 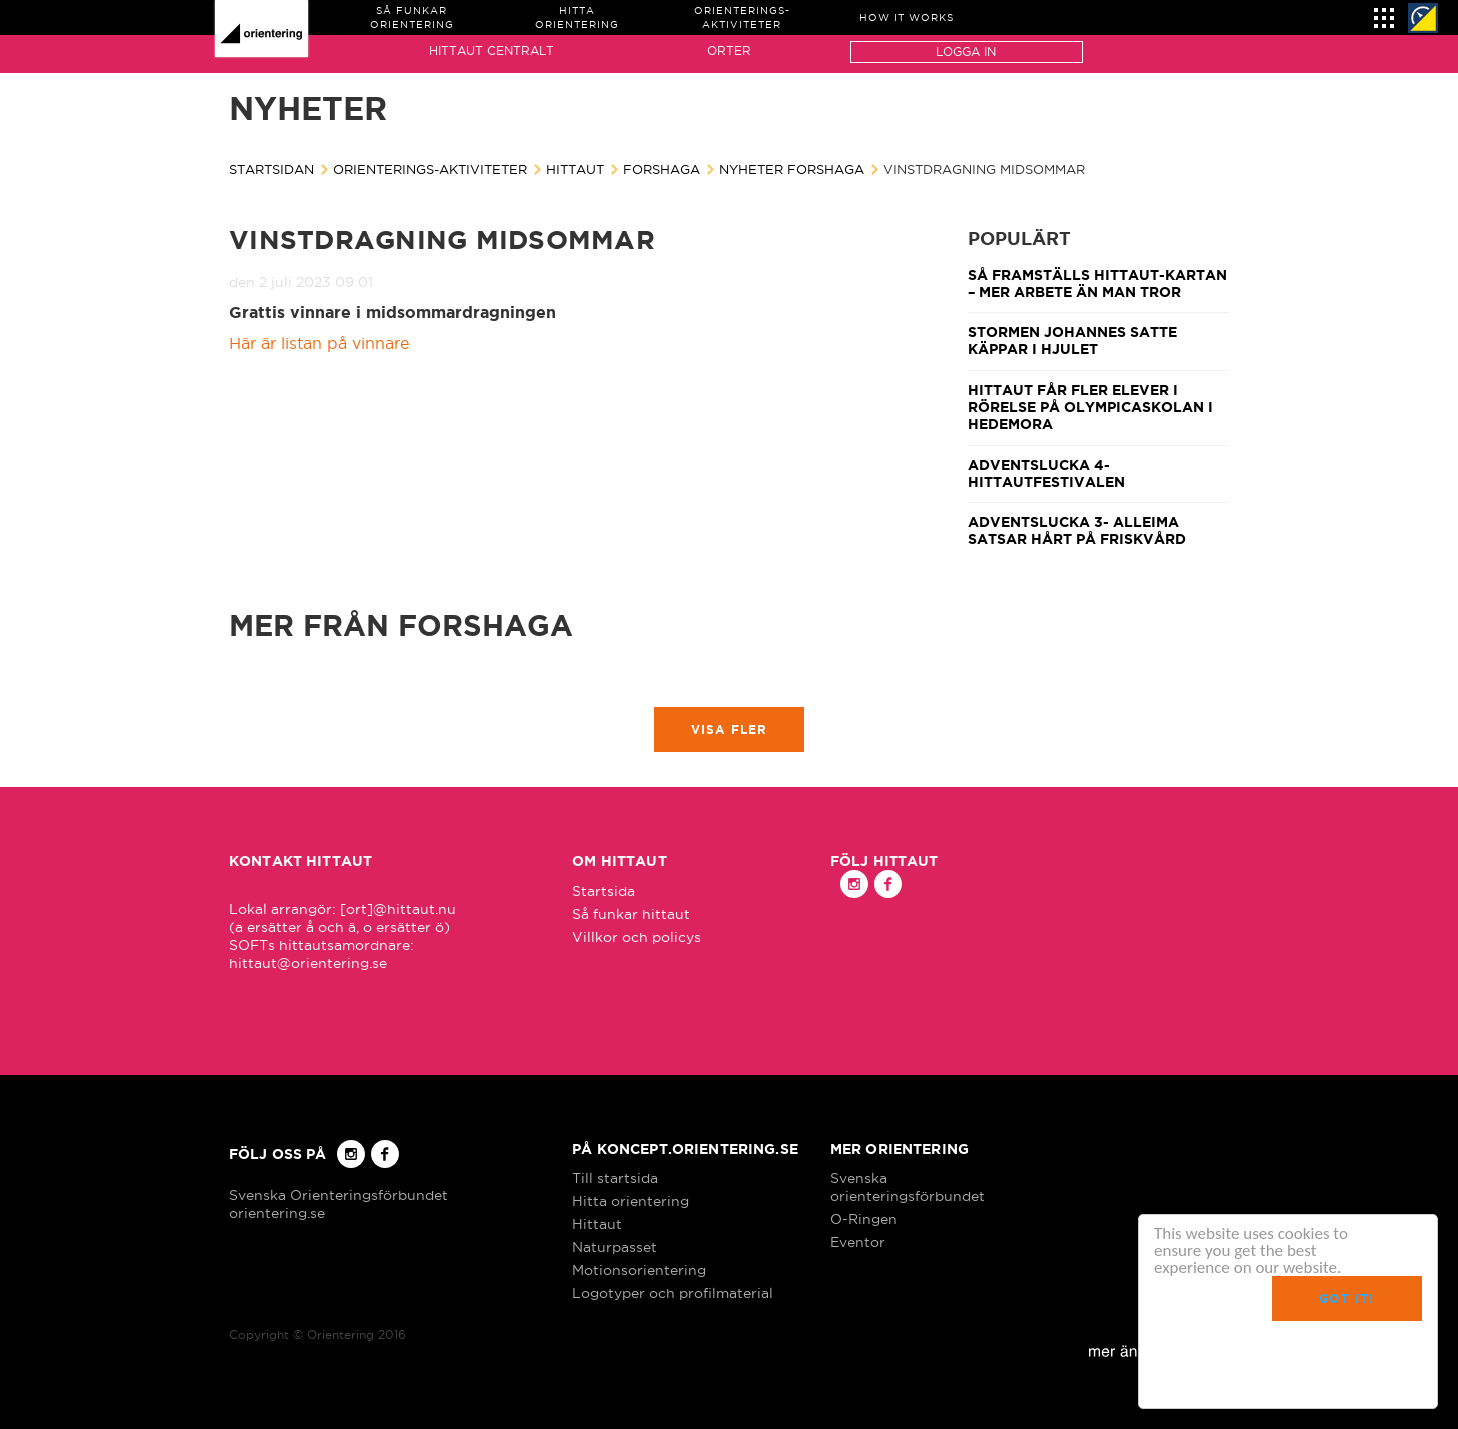 What do you see at coordinates (308, 963) in the screenshot?
I see `hittaut@orientering.se` at bounding box center [308, 963].